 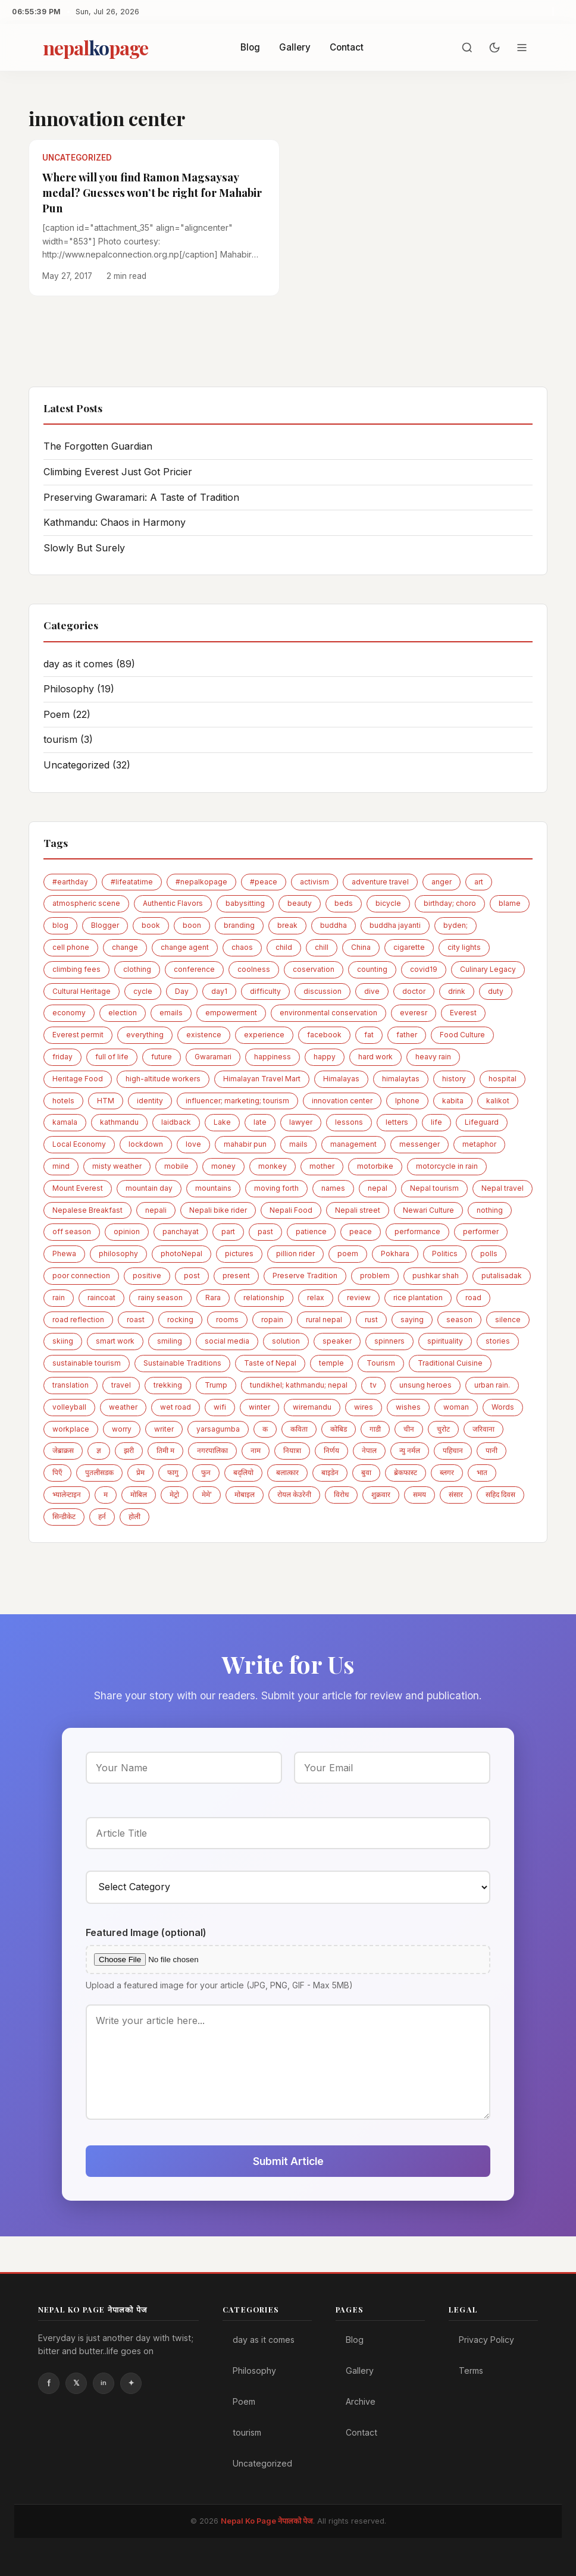 What do you see at coordinates (456, 1494) in the screenshot?
I see `संसार` at bounding box center [456, 1494].